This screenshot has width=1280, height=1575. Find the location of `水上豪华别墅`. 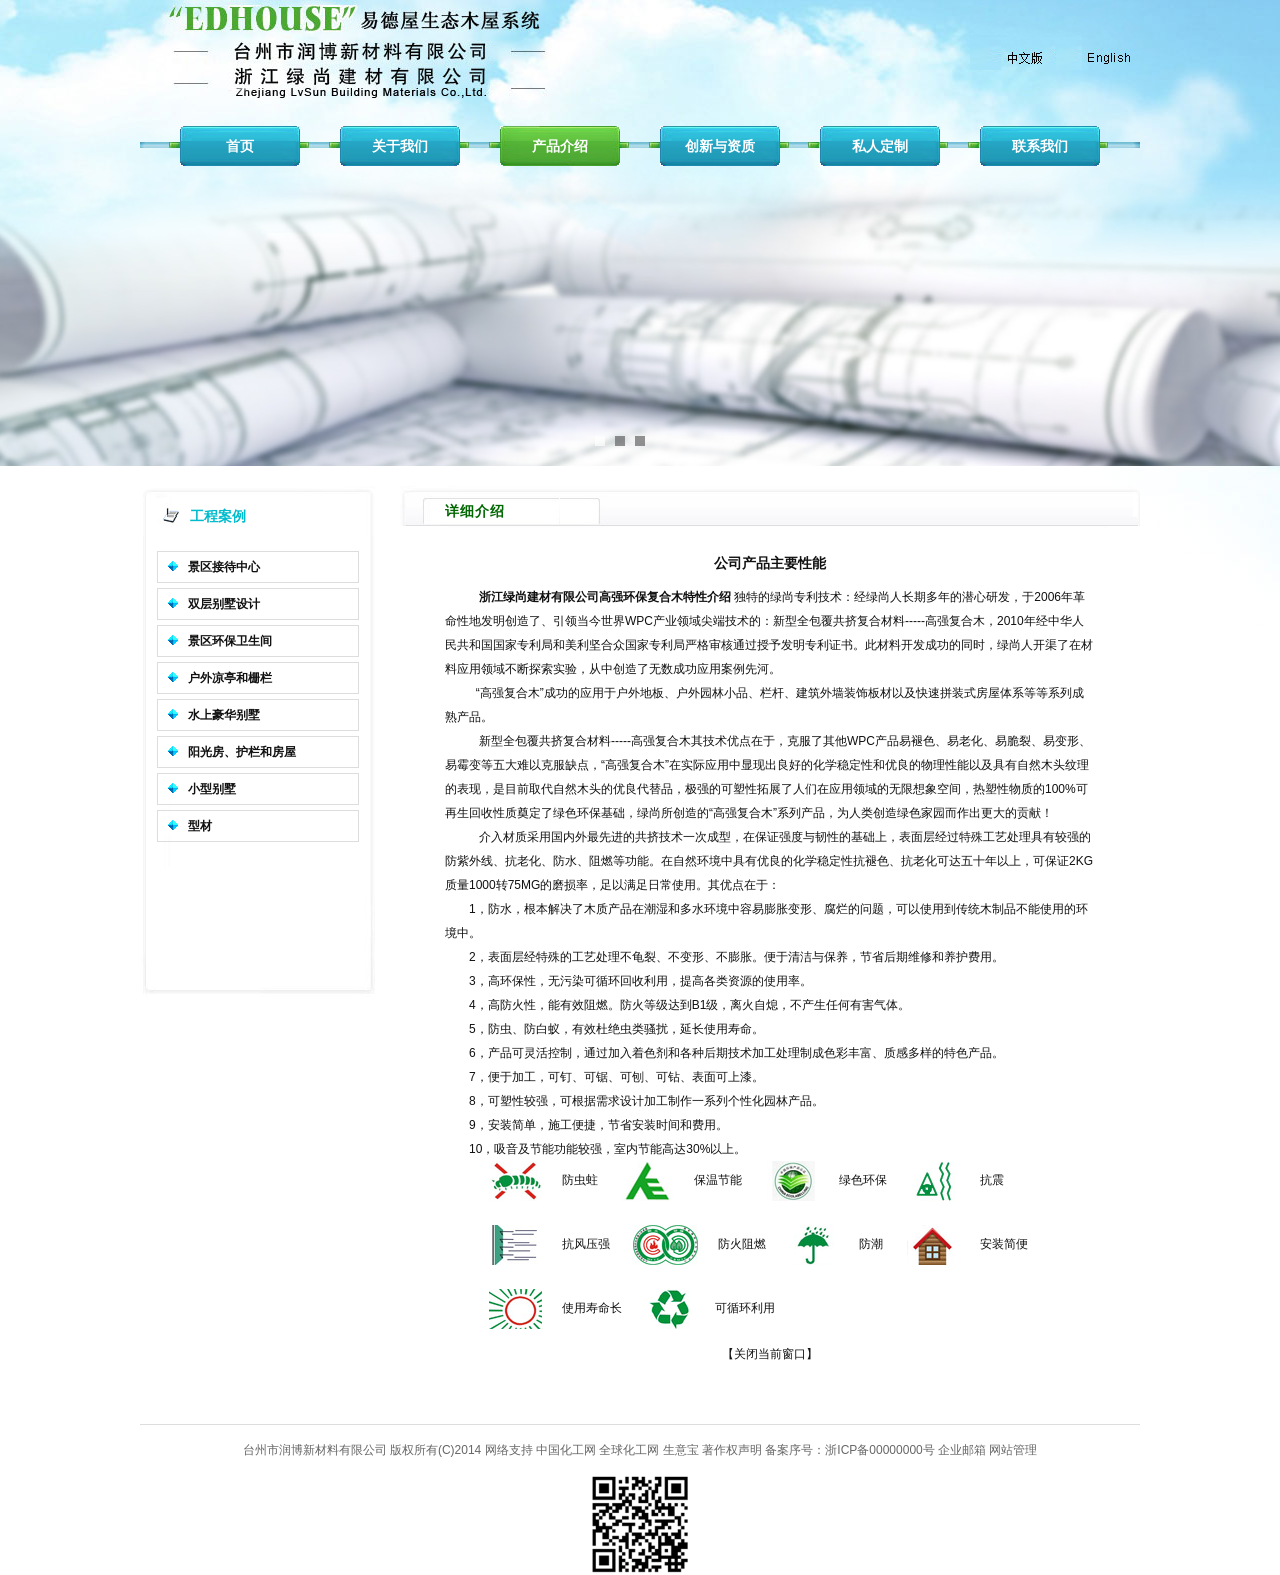

水上豪华别墅 is located at coordinates (224, 715).